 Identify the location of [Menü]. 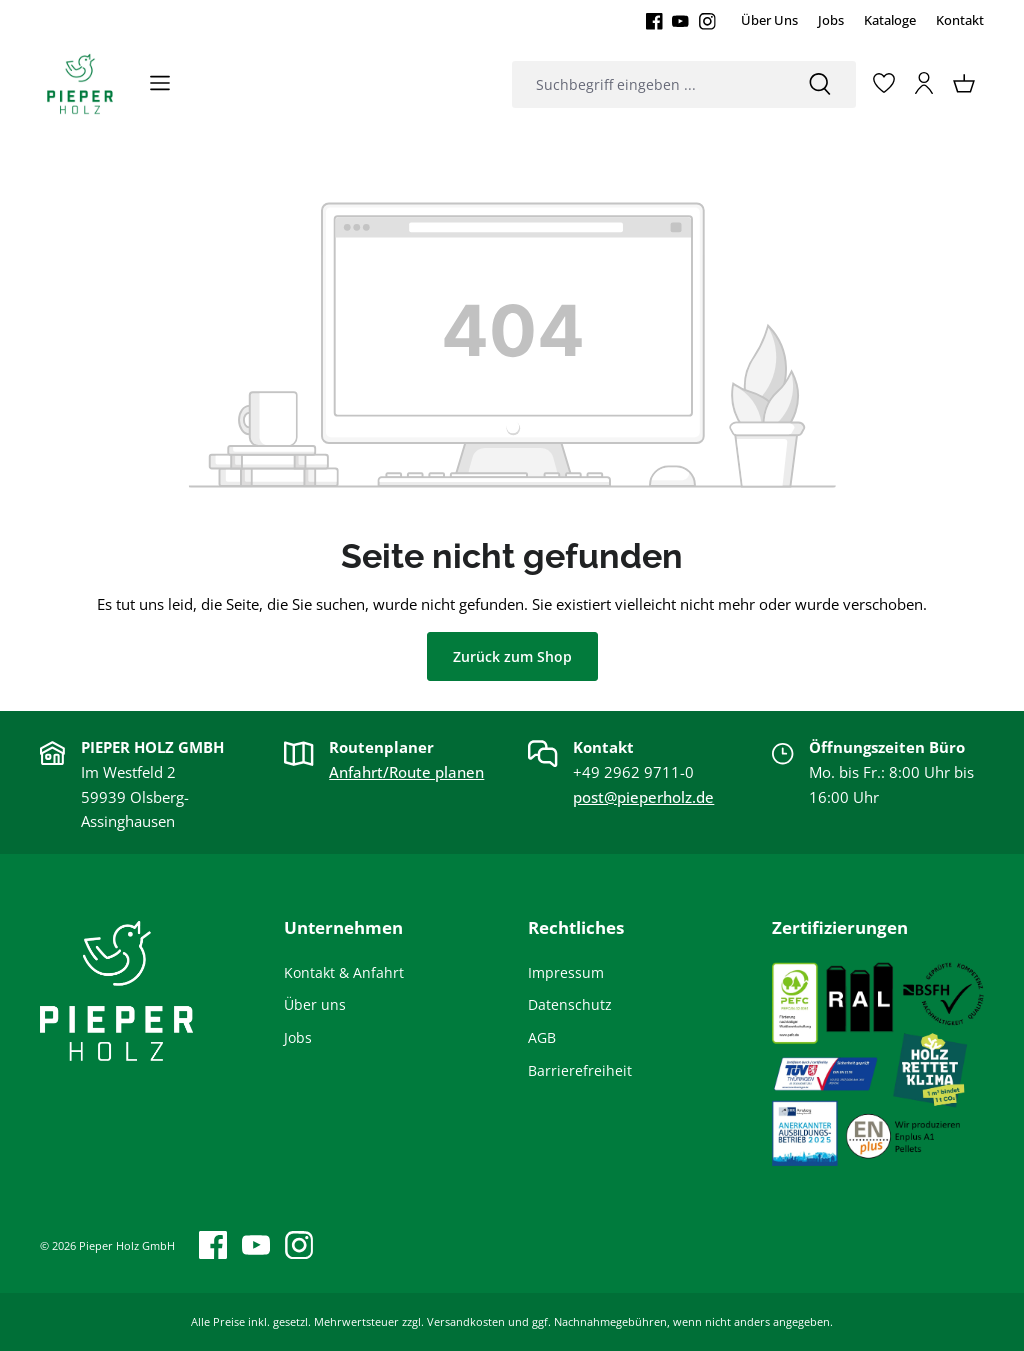
(160, 83).